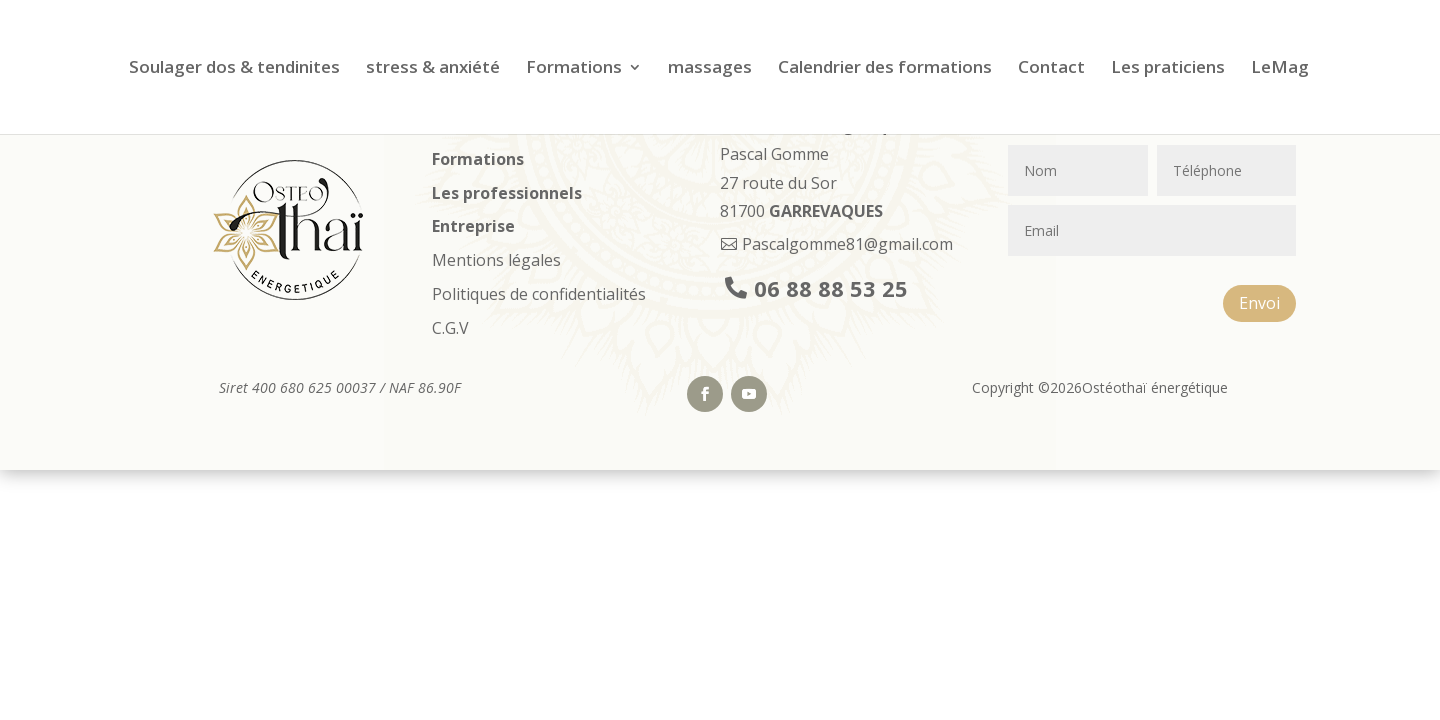  Describe the element at coordinates (574, 69) in the screenshot. I see `Formations` at that location.